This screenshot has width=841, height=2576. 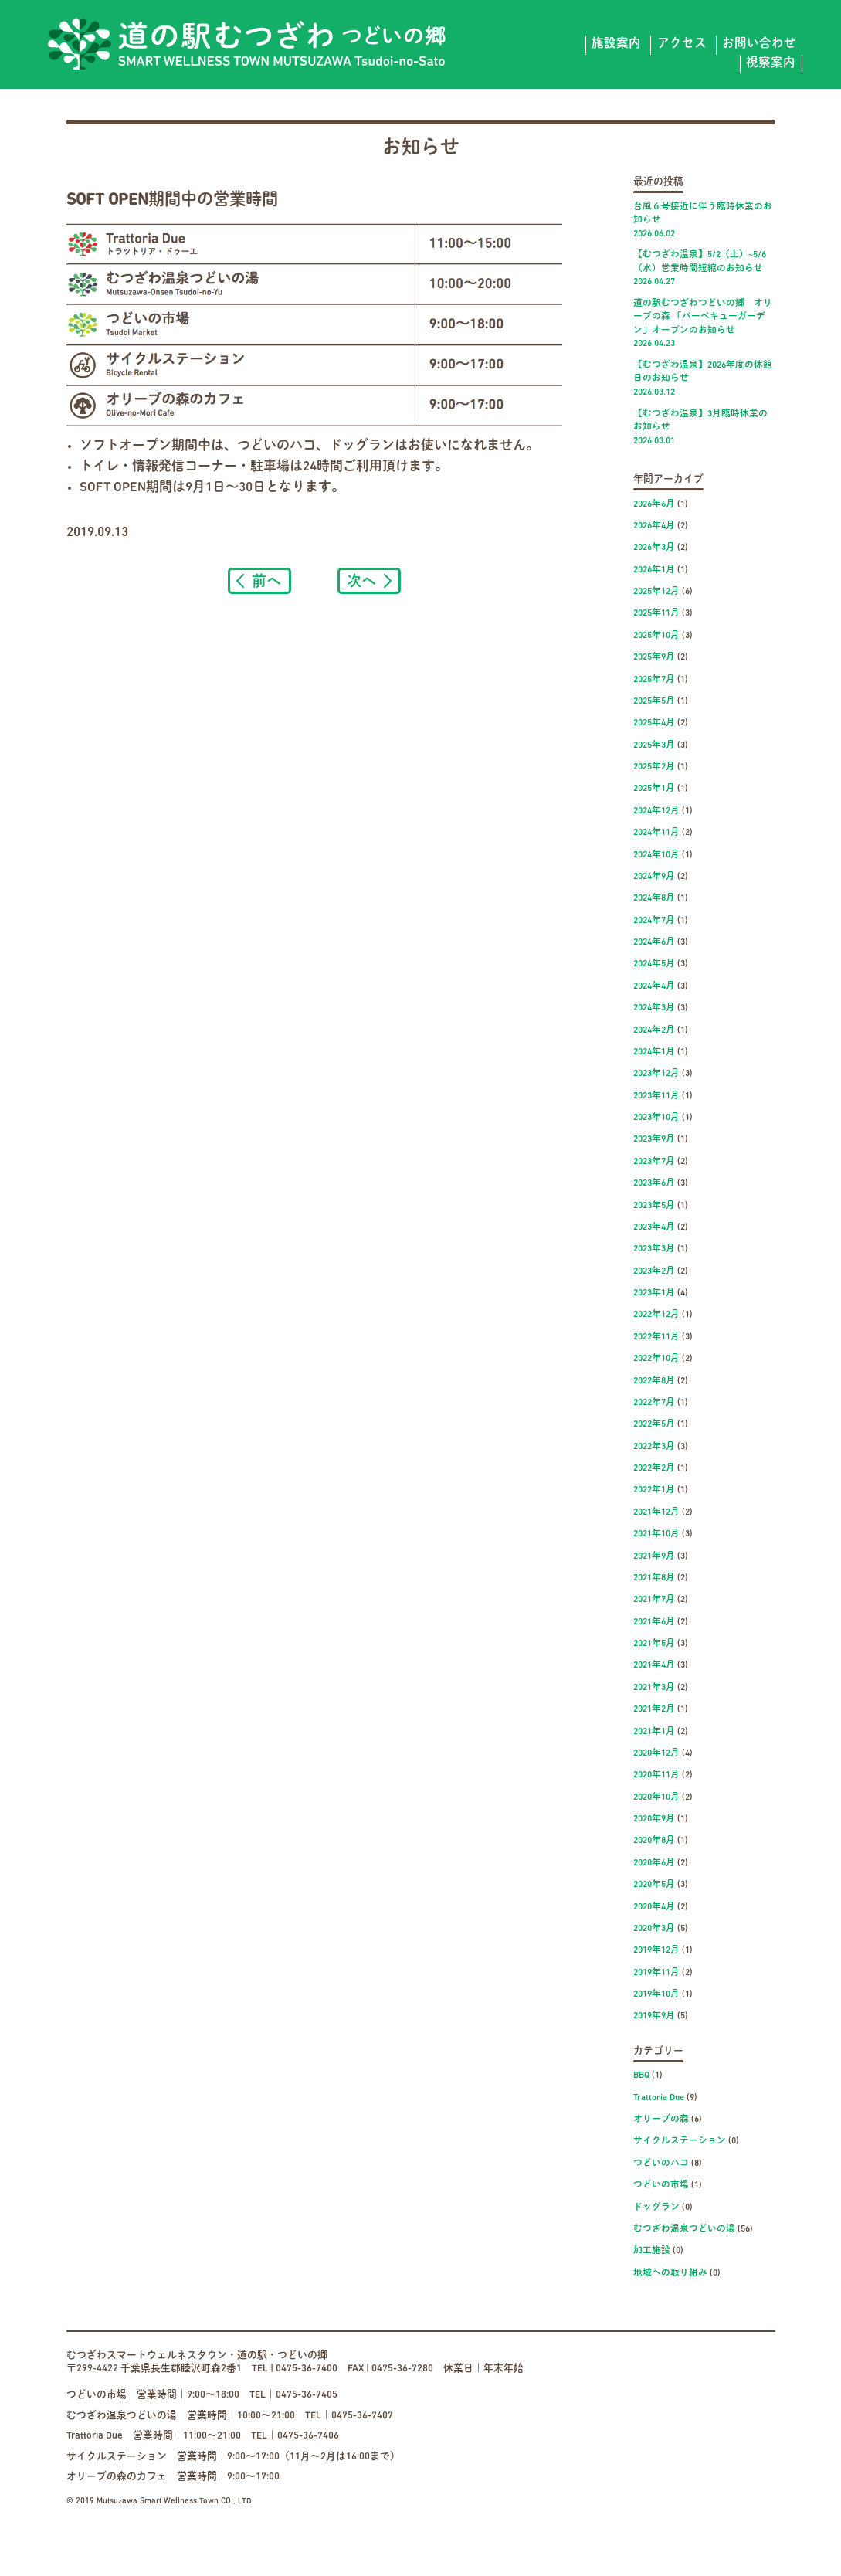 What do you see at coordinates (654, 1205) in the screenshot?
I see `2023年5月` at bounding box center [654, 1205].